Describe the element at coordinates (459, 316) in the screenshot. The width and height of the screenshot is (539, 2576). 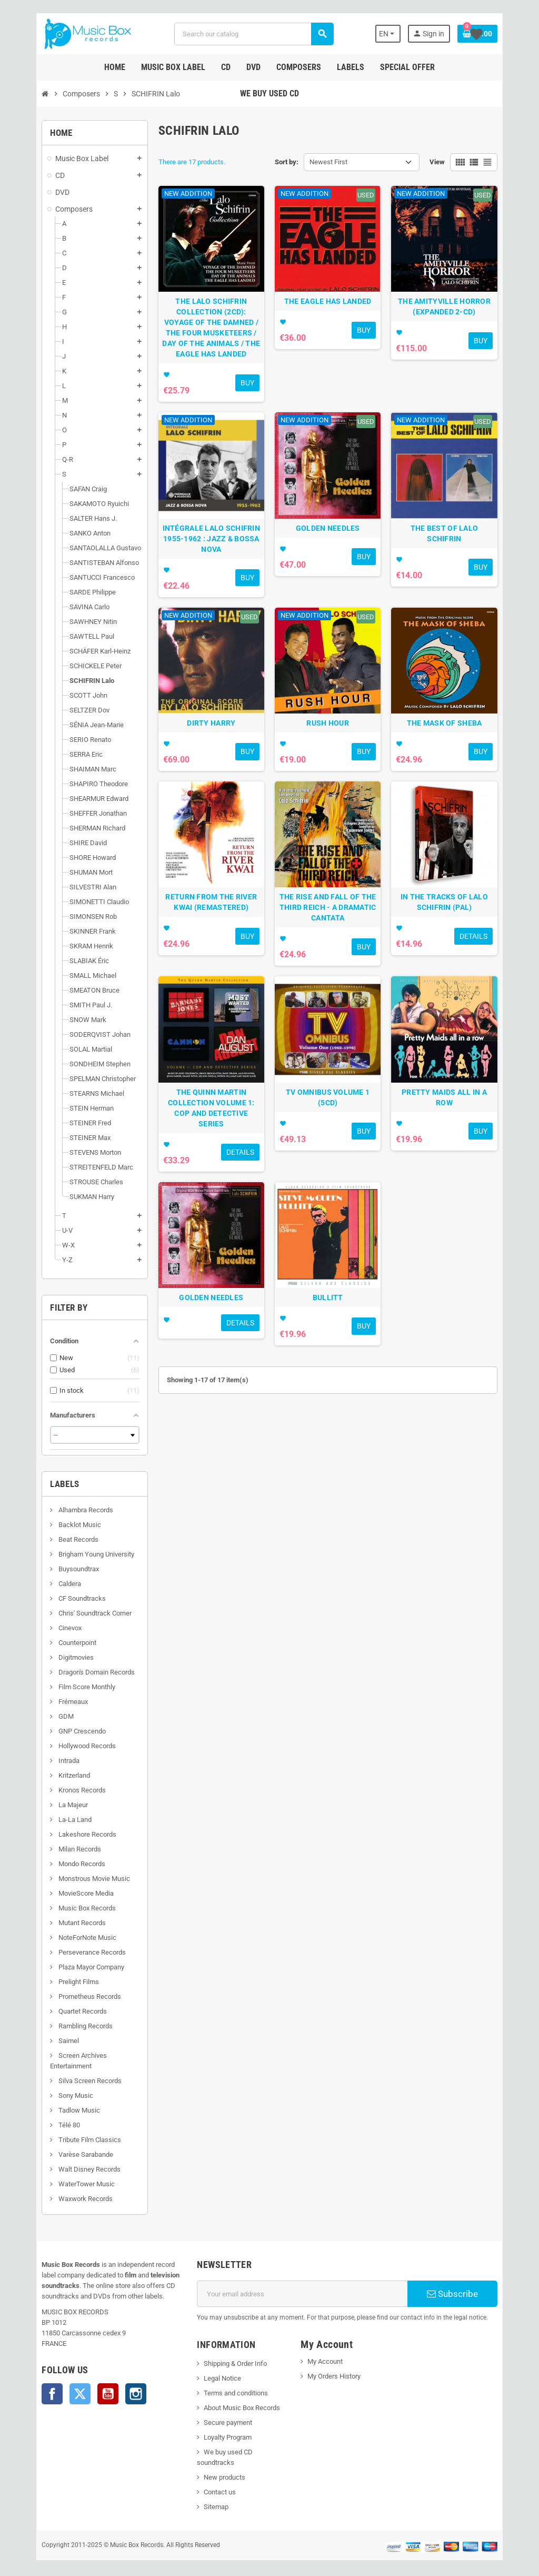
I see `THE AMITYVILLE HORROR (EXPANDED 2-CD)` at that location.